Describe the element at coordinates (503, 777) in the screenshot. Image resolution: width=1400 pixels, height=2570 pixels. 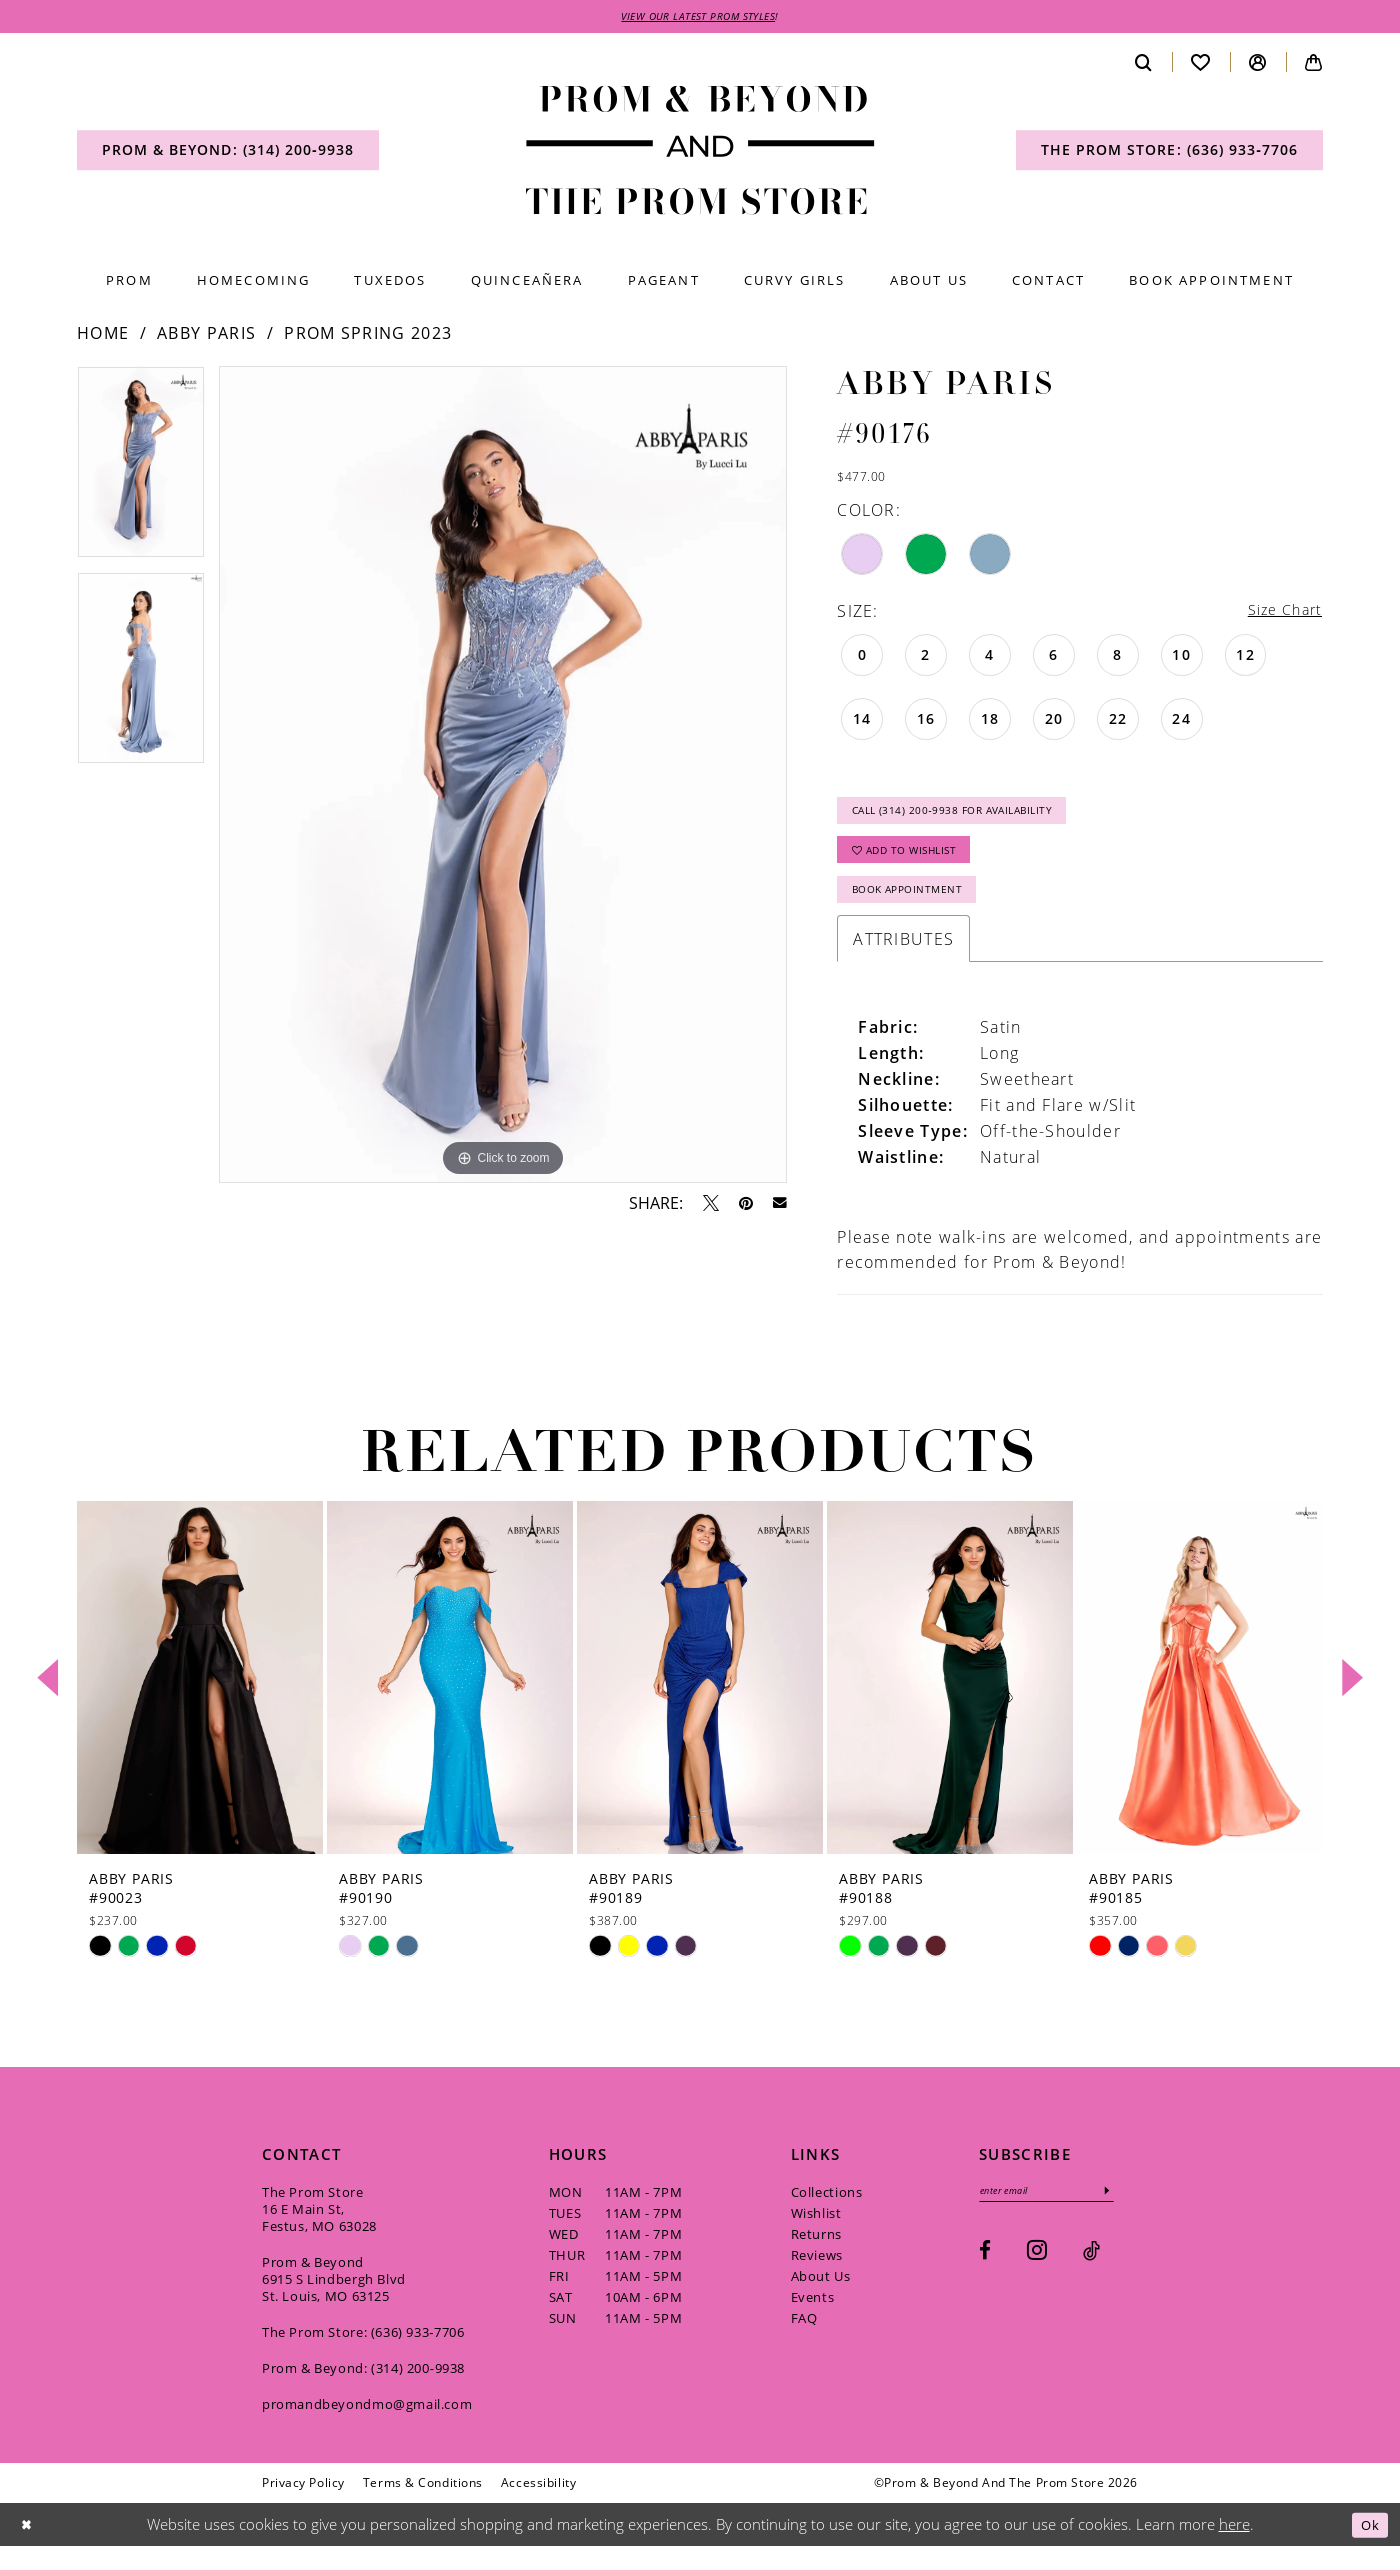
I see `[Full size Abby Paris #90176 #0 default frontface vertical picture]` at that location.